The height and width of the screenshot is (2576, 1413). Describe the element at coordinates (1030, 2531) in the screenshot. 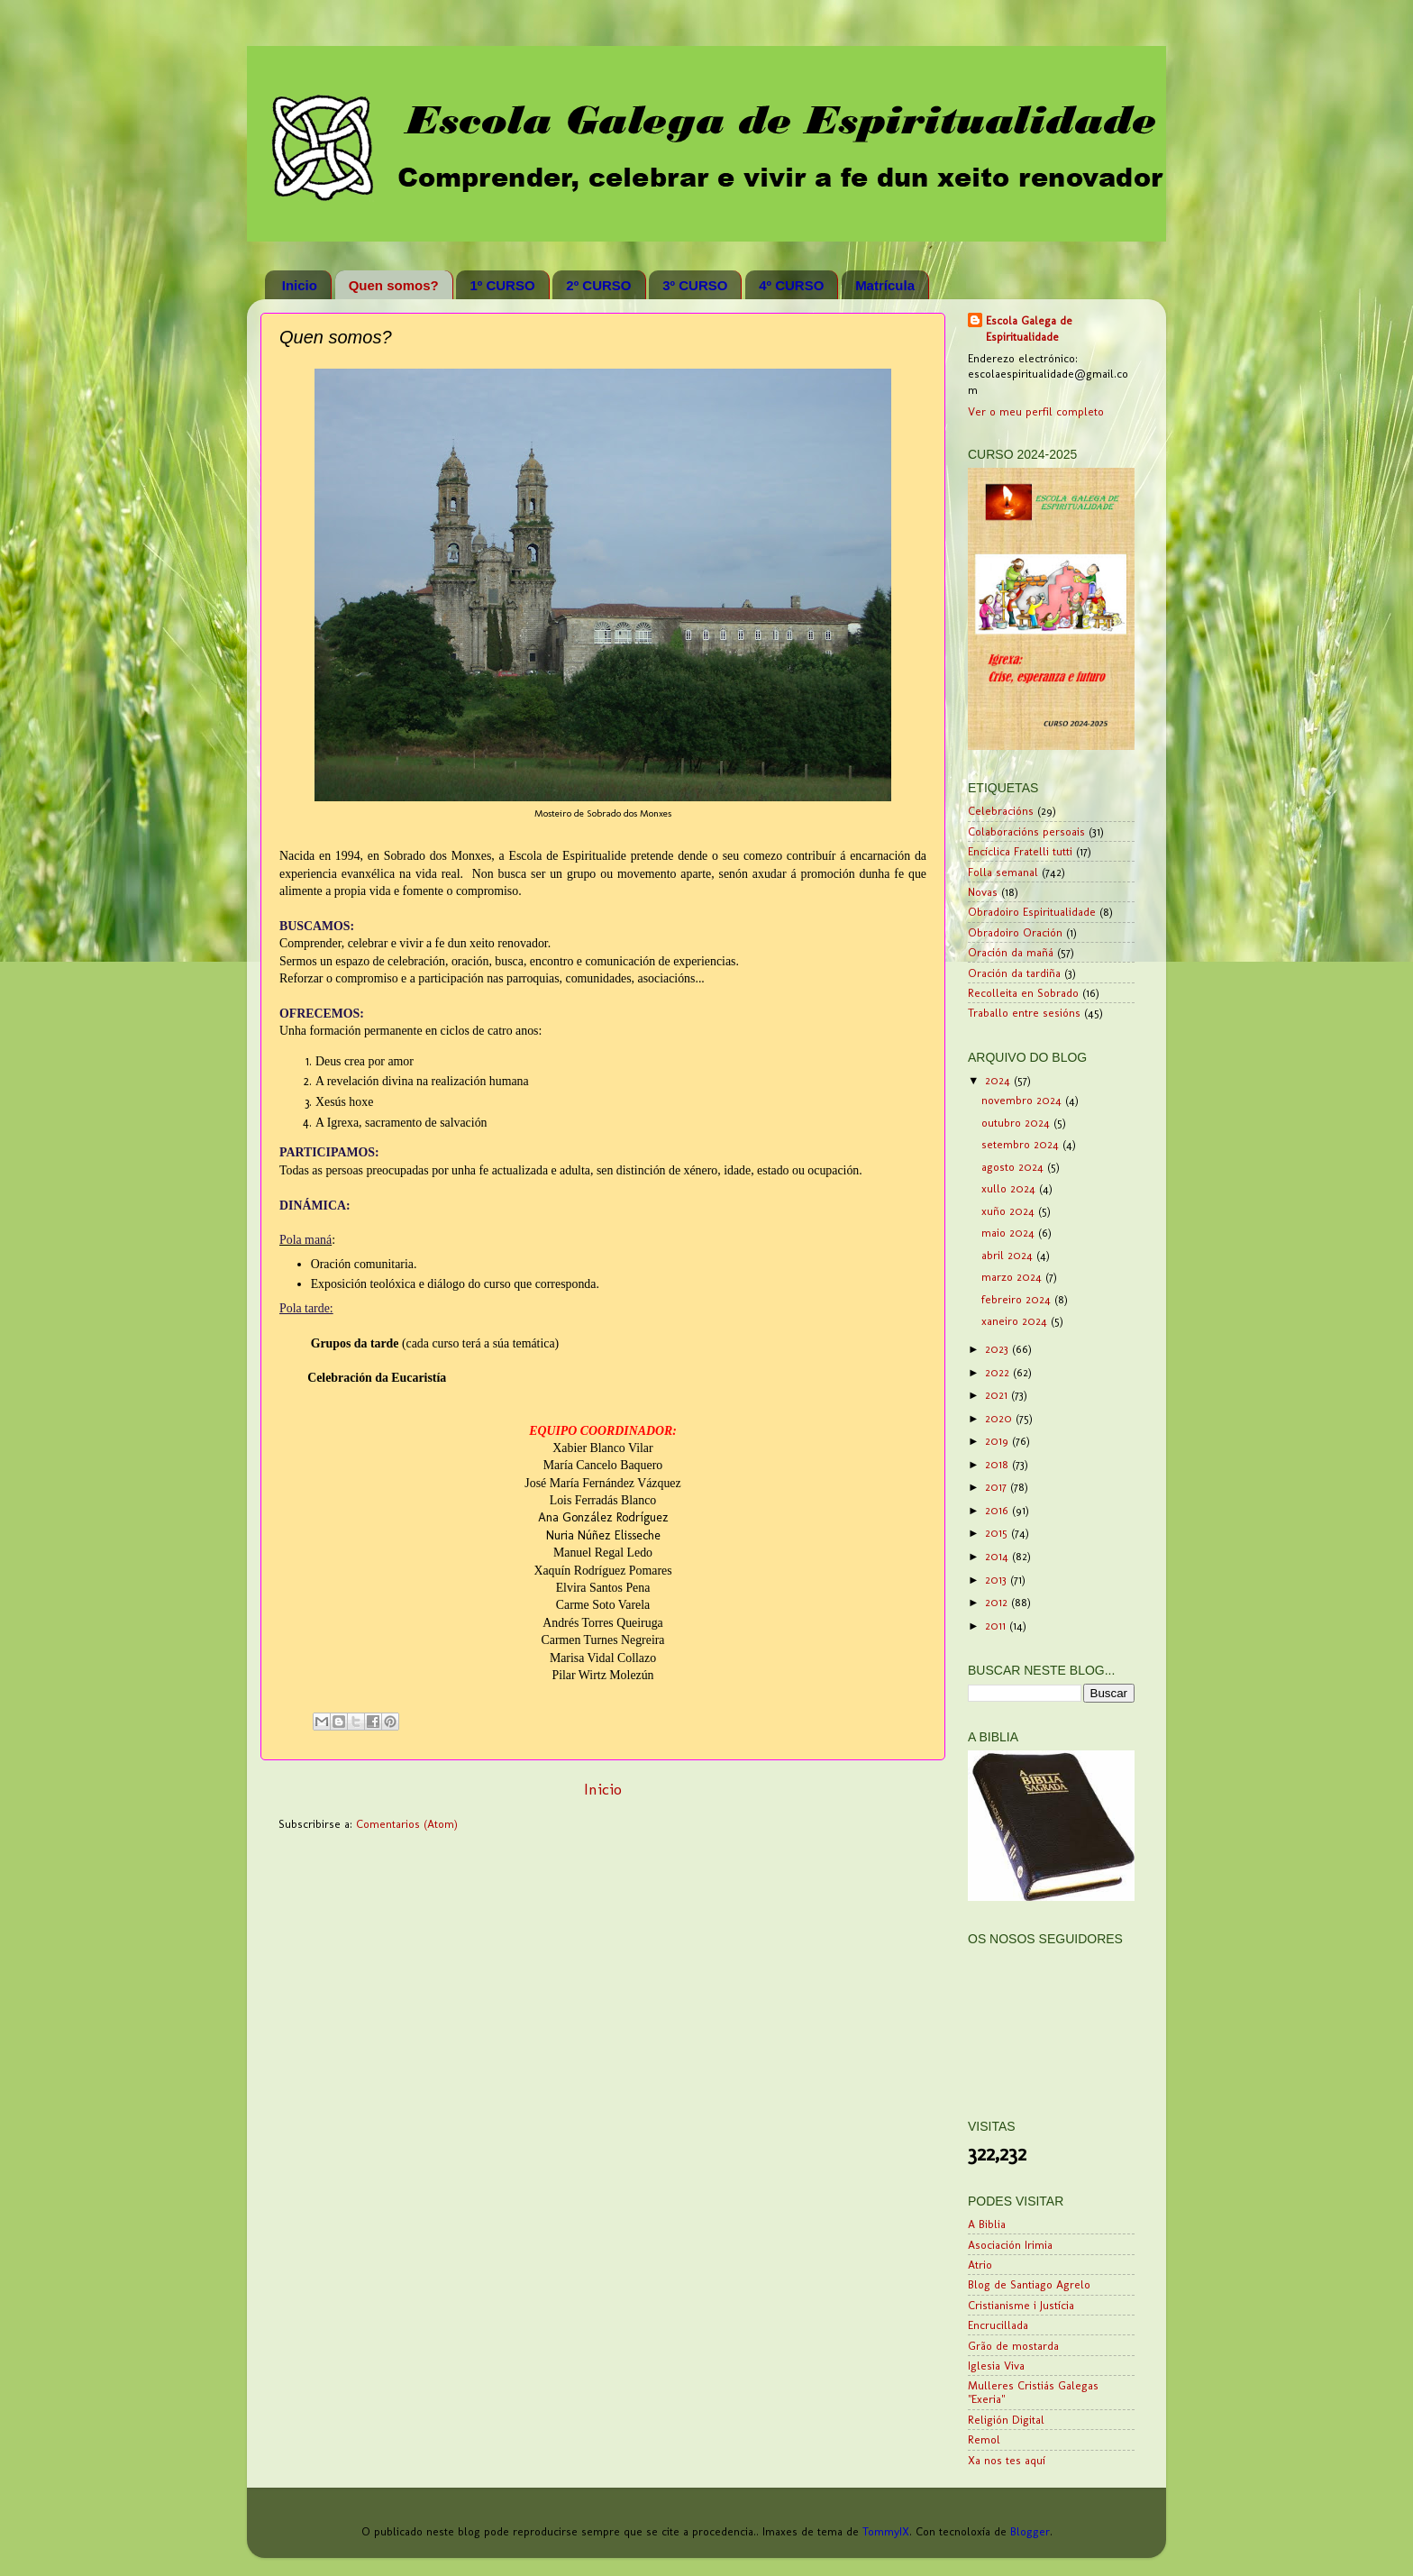

I see `Blogger` at that location.